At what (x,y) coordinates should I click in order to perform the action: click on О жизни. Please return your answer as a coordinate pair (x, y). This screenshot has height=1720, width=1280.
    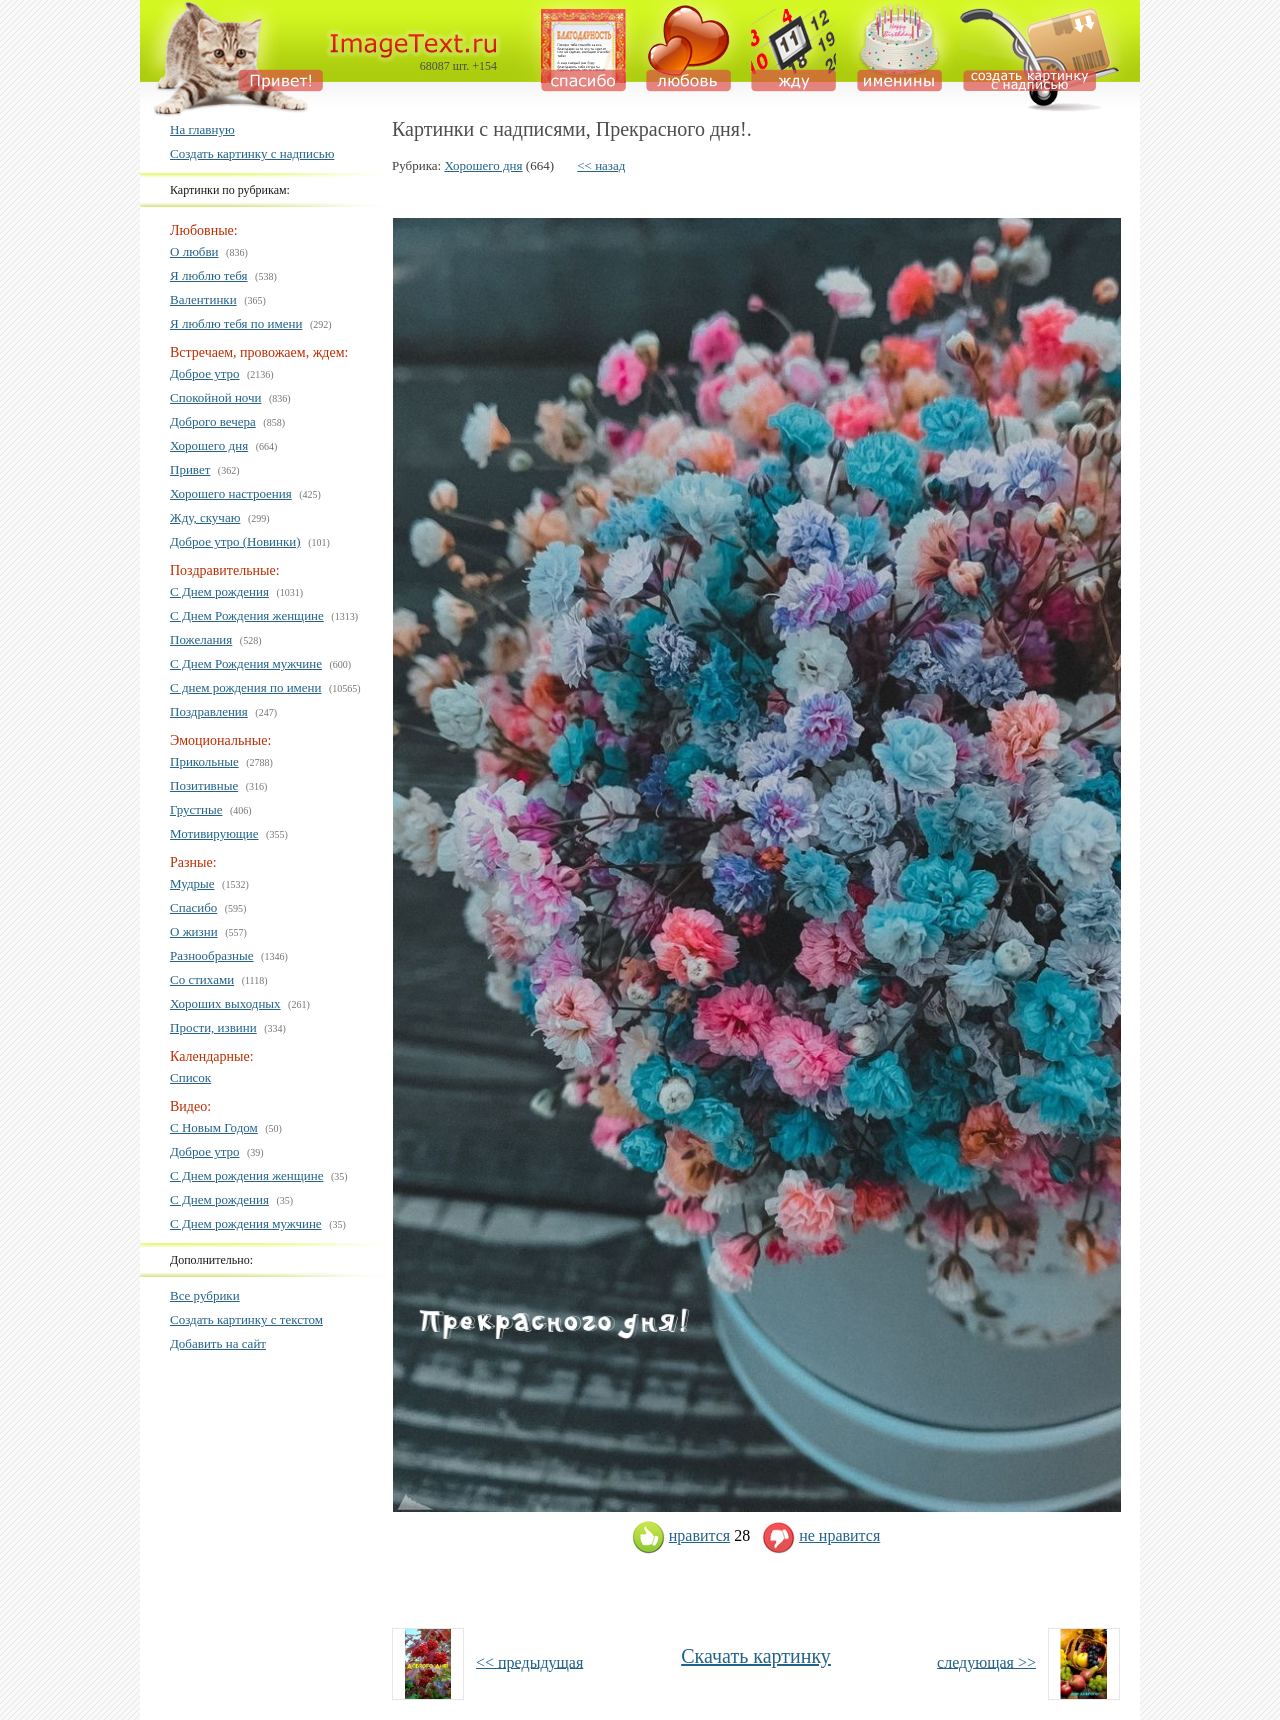
    Looking at the image, I should click on (194, 931).